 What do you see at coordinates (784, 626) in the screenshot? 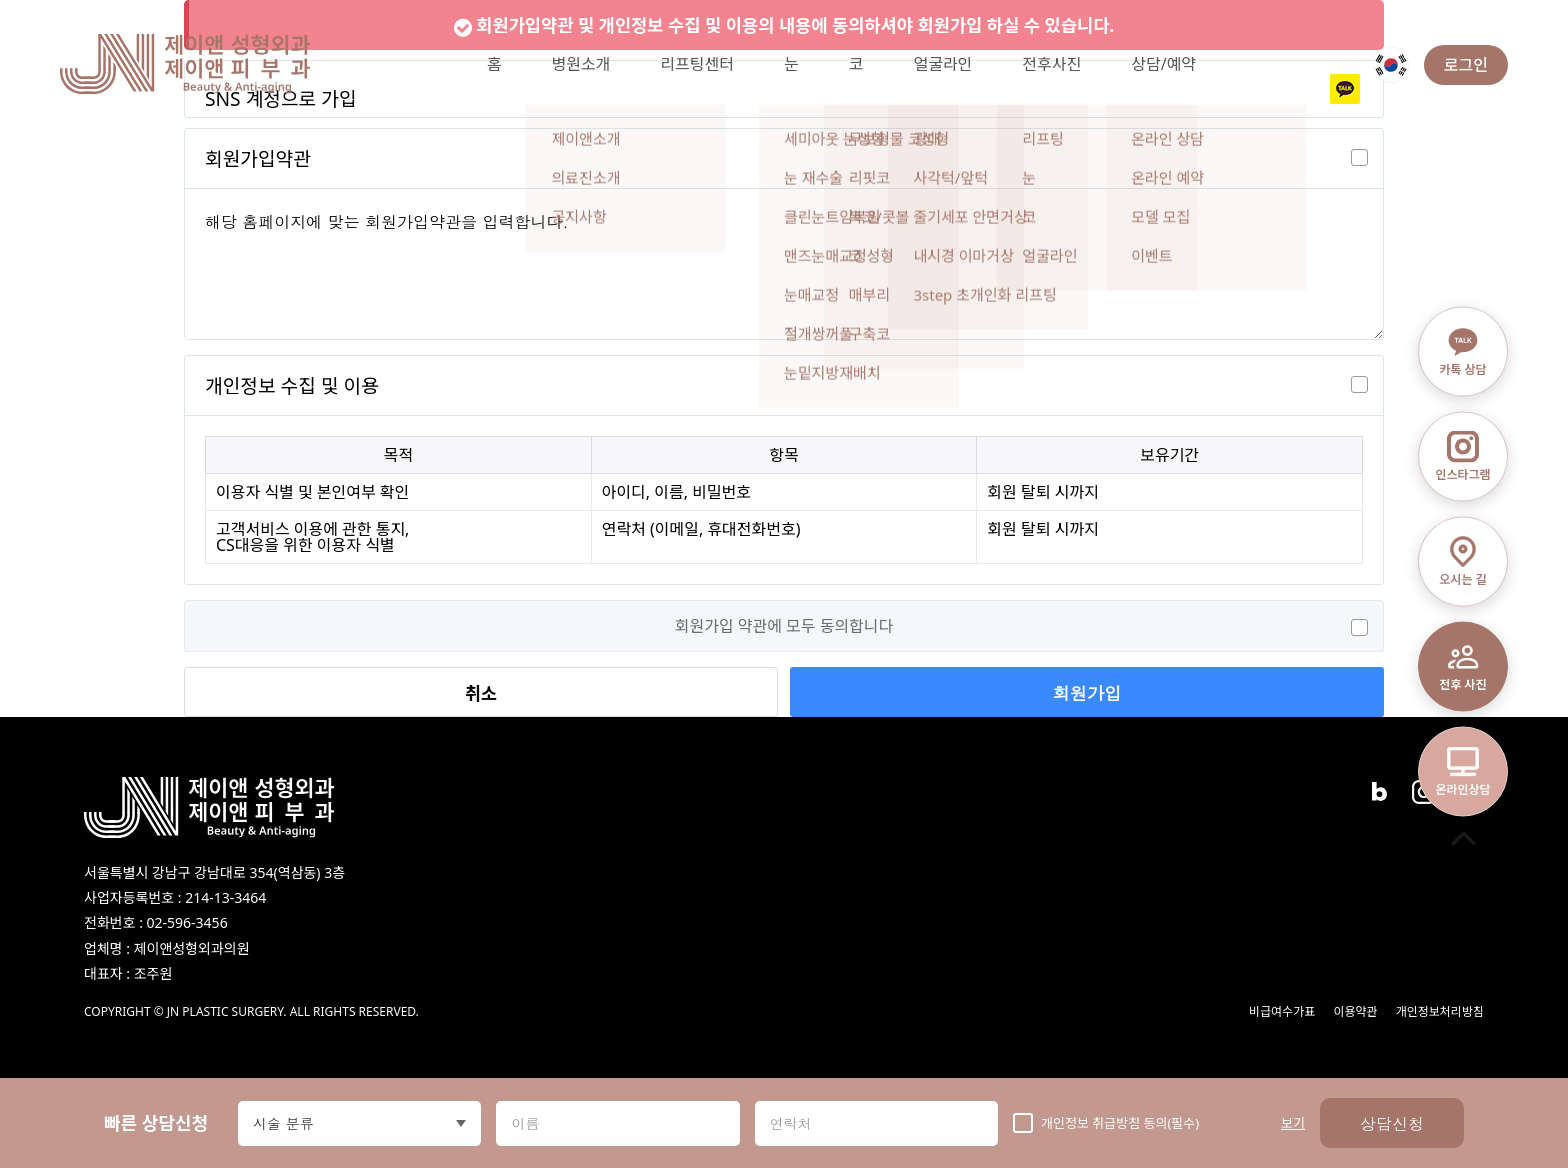
I see `회원가입 약관에 모두 동의합니다` at bounding box center [784, 626].